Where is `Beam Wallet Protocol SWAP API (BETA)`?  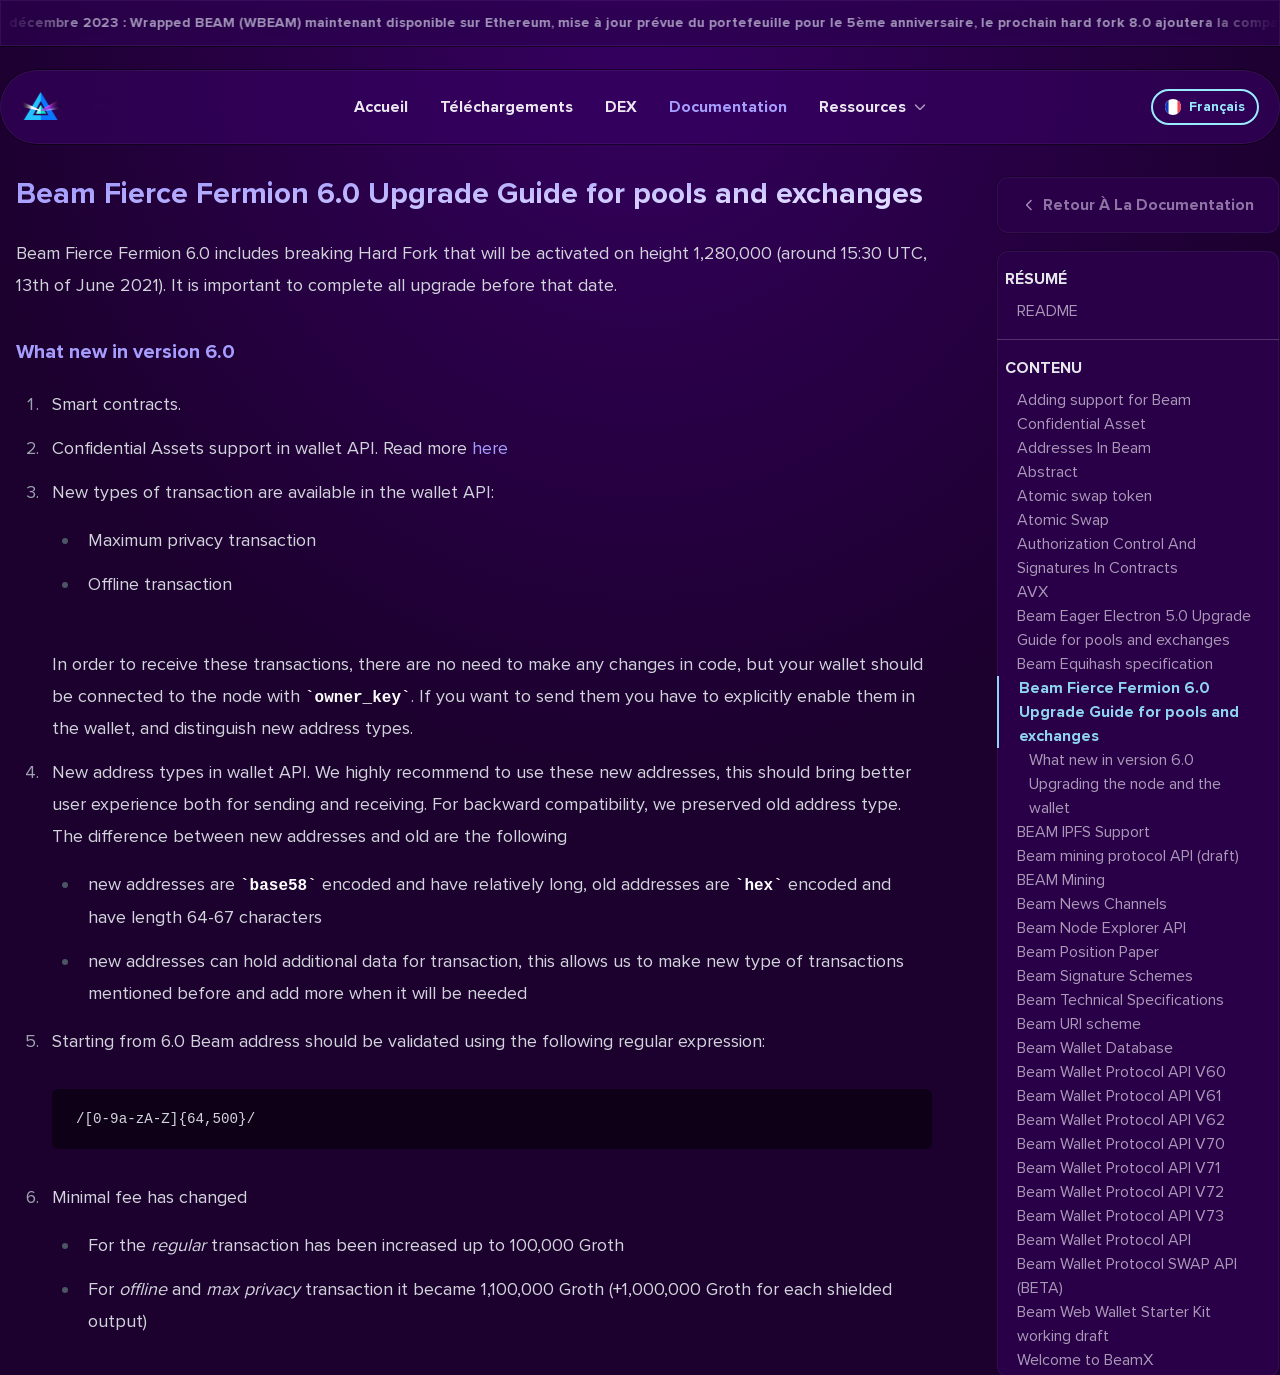 Beam Wallet Protocol SWAP API (BETA) is located at coordinates (1127, 1276).